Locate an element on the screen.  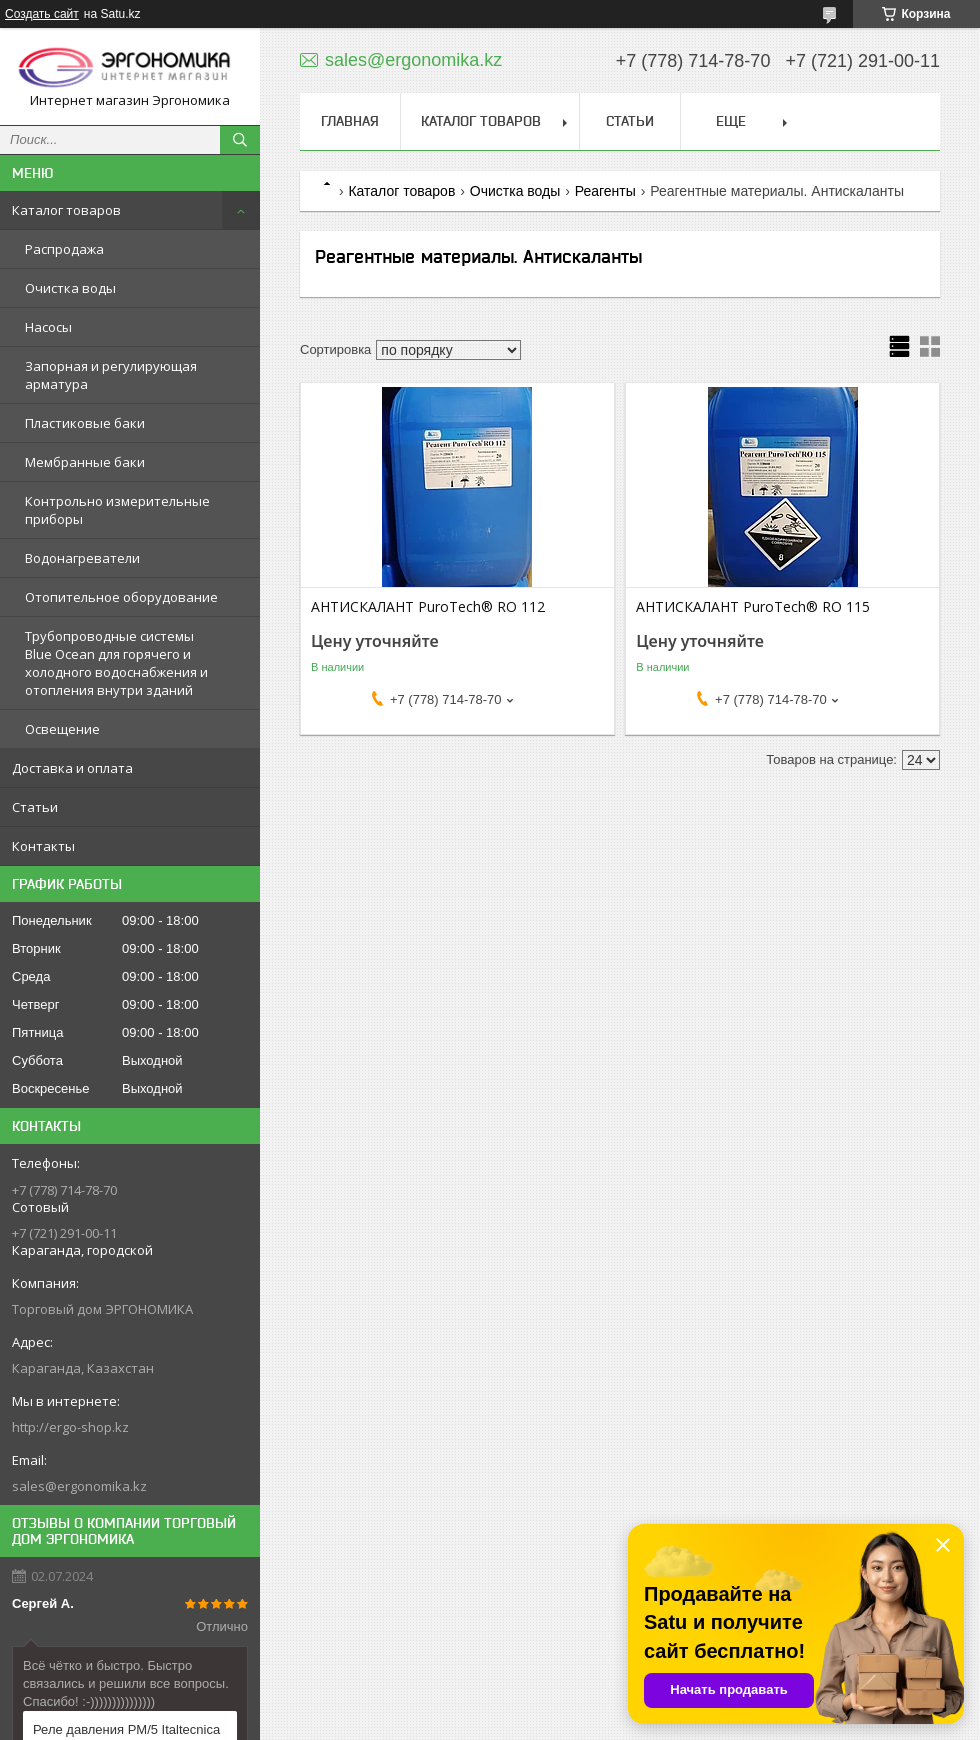
Контакты is located at coordinates (43, 846).